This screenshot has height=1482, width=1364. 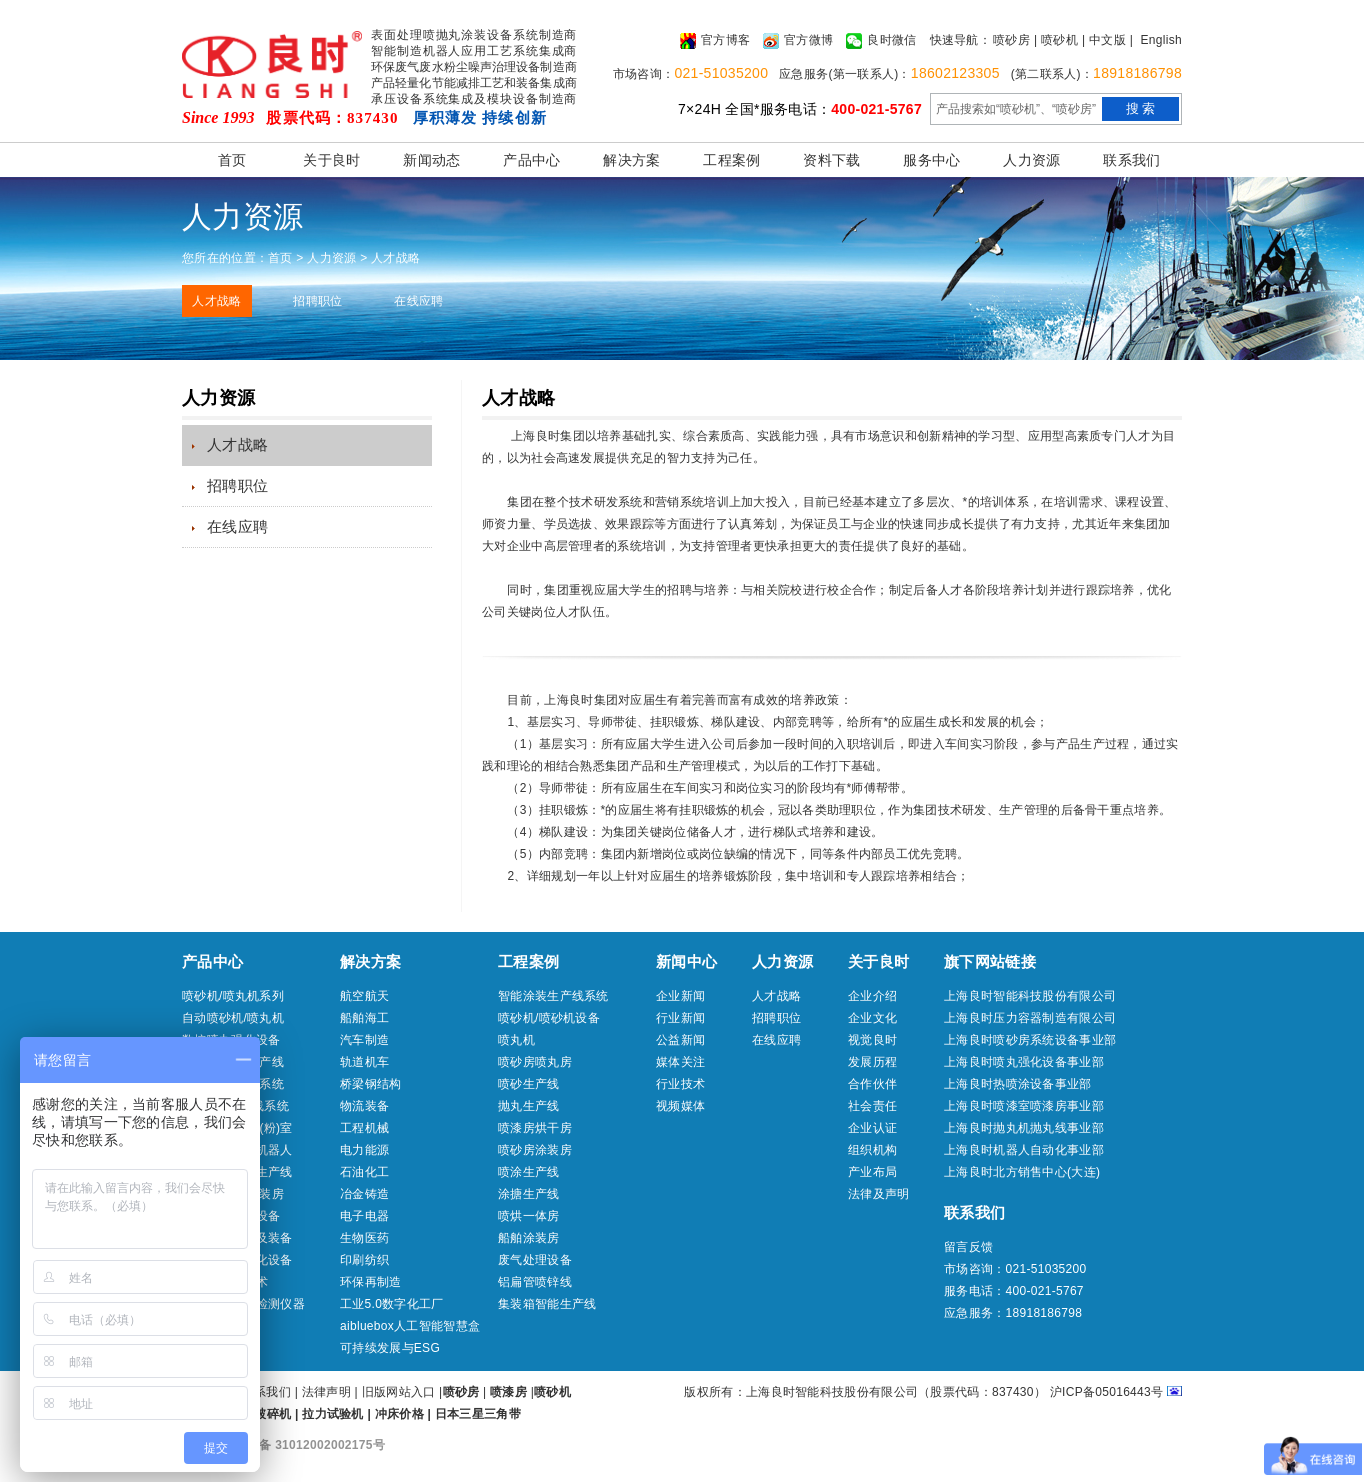 What do you see at coordinates (686, 961) in the screenshot?
I see `新闻中心` at bounding box center [686, 961].